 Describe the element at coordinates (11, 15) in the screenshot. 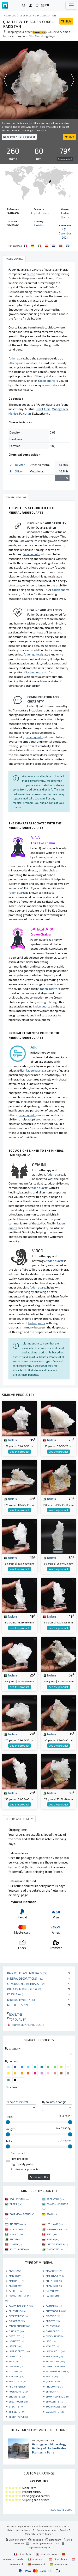

I see `catalog` at that location.